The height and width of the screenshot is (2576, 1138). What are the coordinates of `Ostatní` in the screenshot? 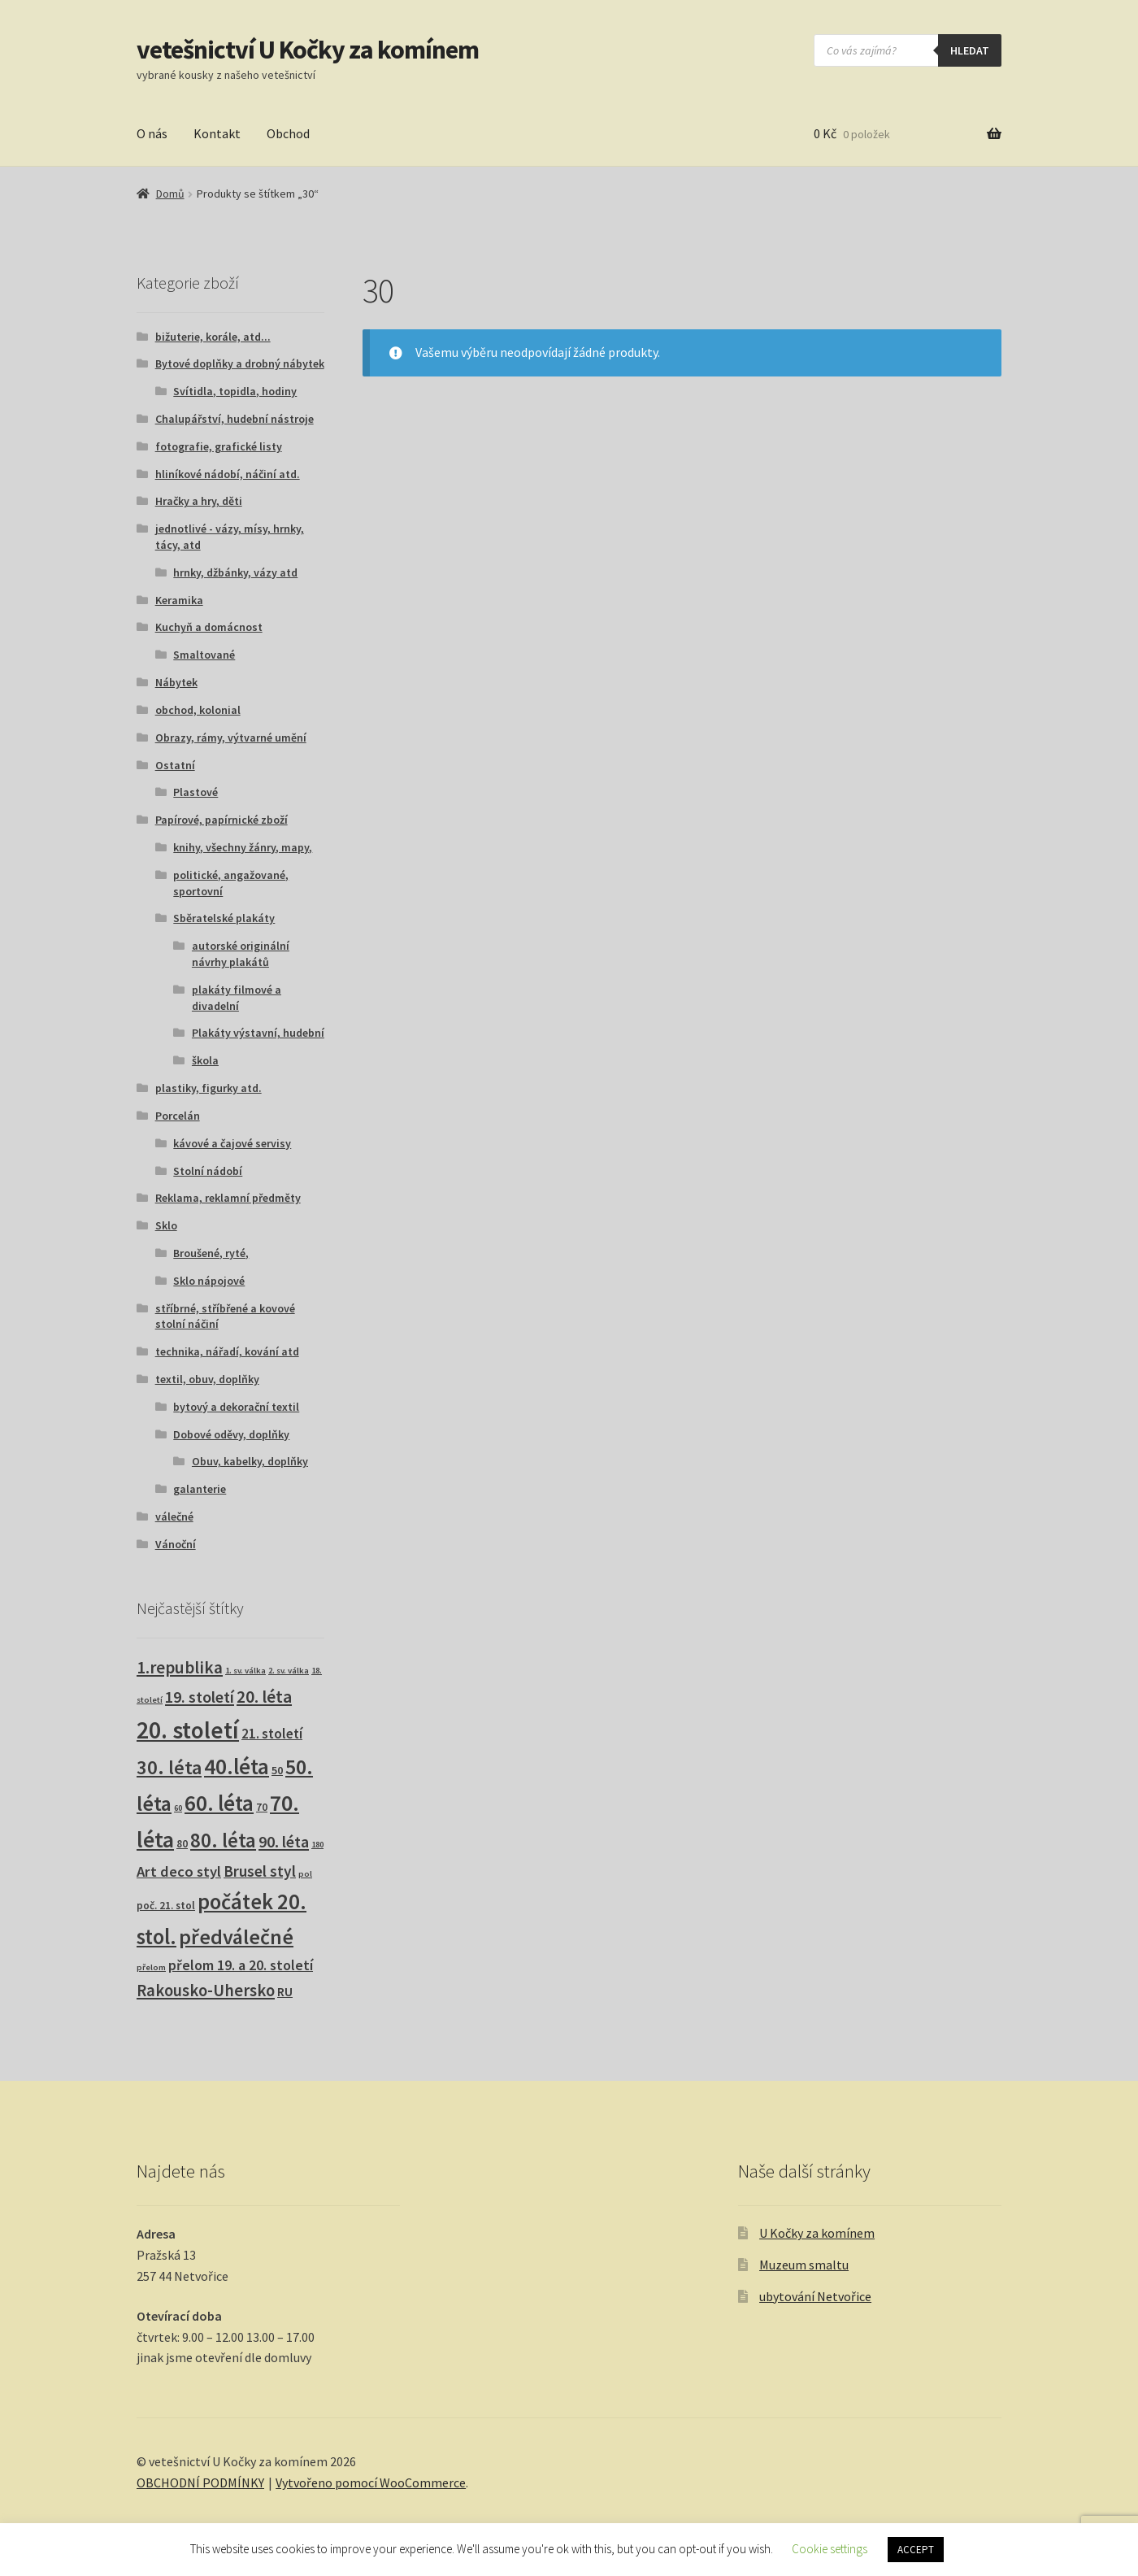 It's located at (175, 765).